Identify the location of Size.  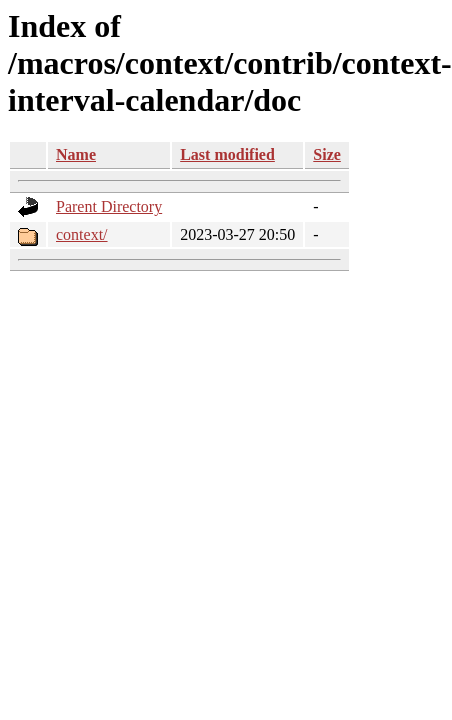
(327, 154).